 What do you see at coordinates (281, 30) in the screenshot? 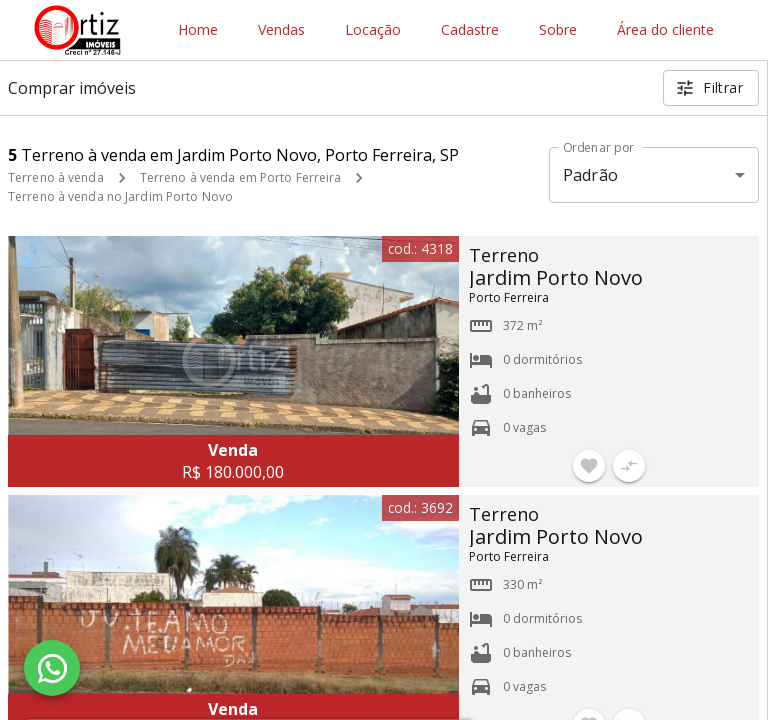
I see `Vendas` at bounding box center [281, 30].